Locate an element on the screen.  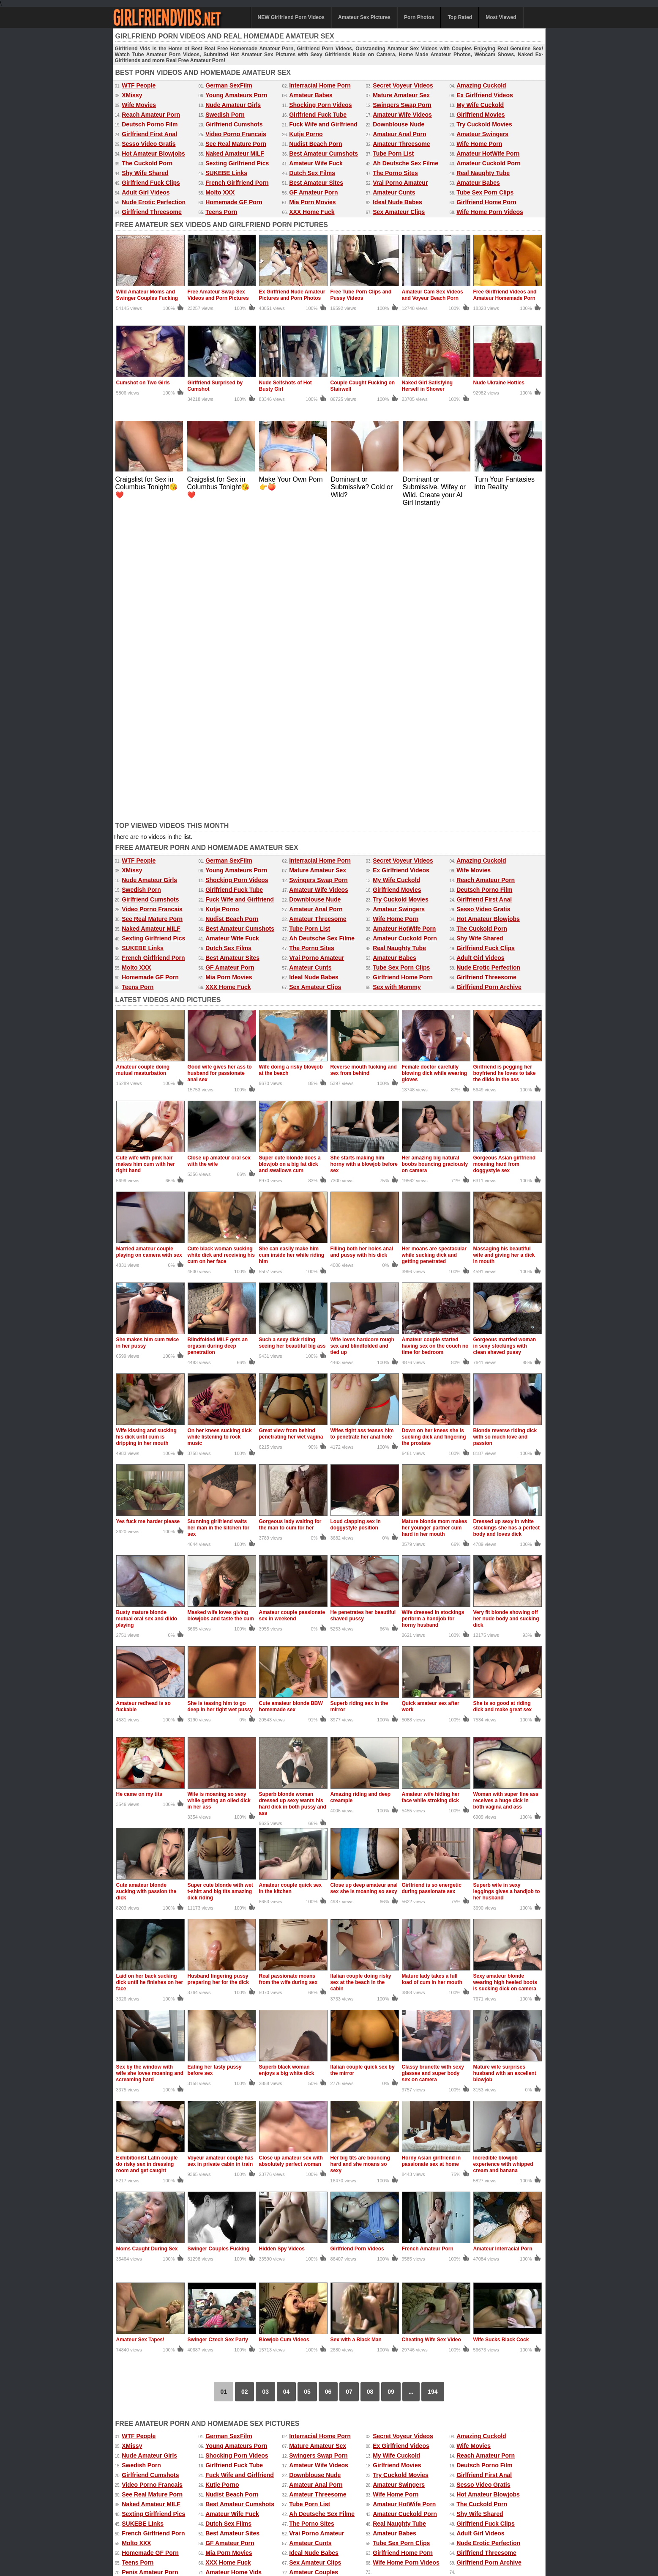
Swinger Czech Sex Party is located at coordinates (218, 2031).